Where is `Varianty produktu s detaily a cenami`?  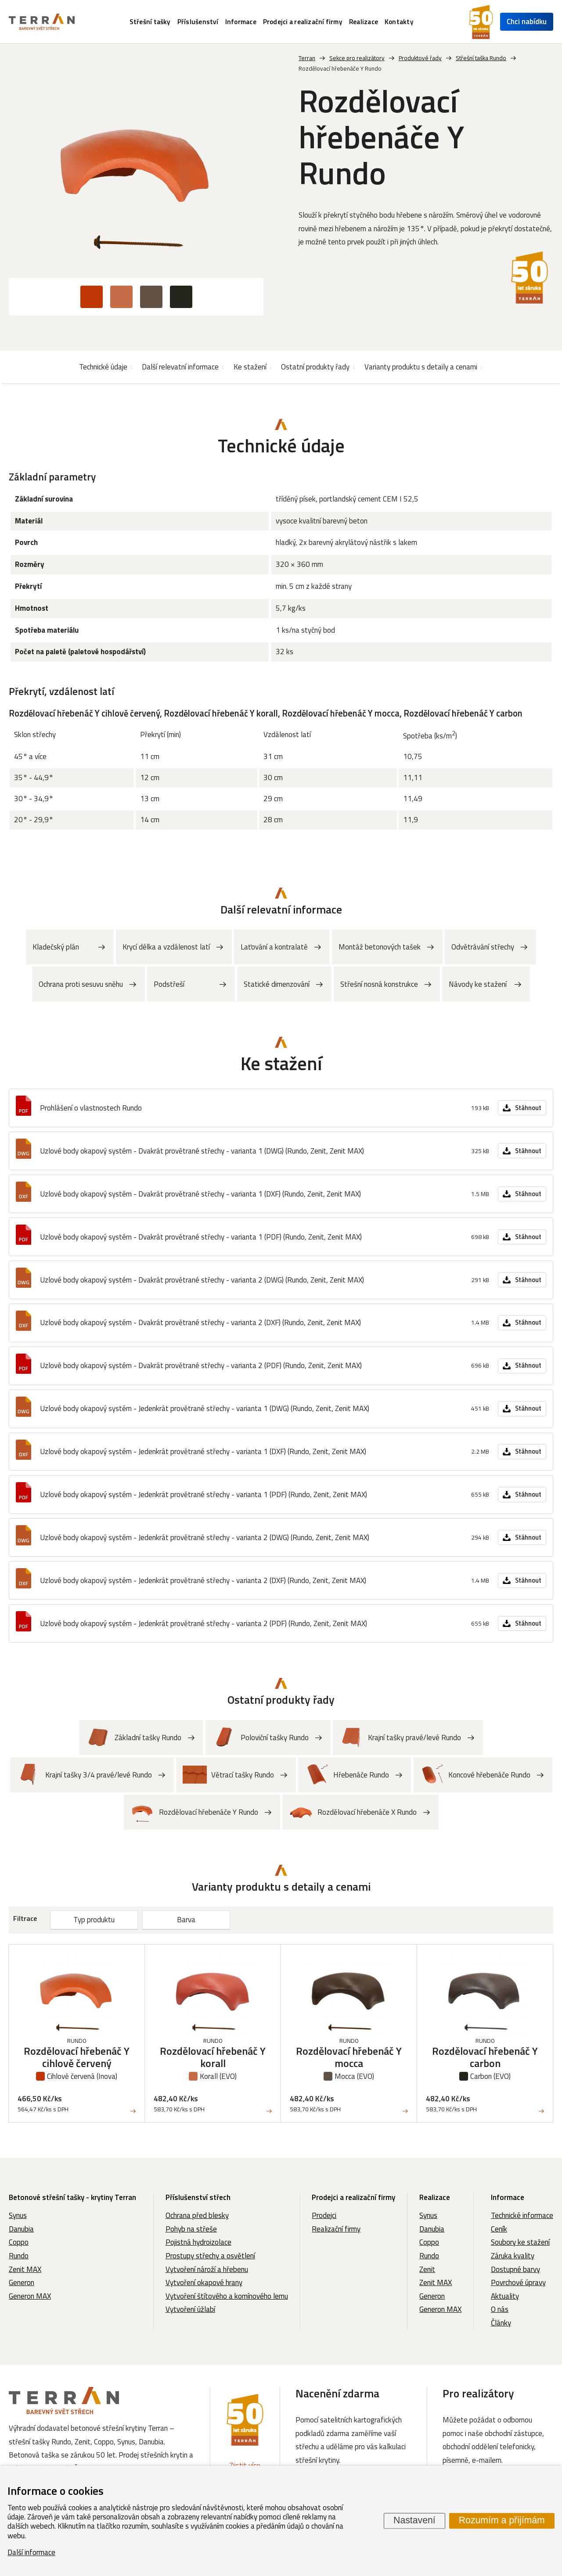 Varianty produktu s detaily a cenami is located at coordinates (420, 367).